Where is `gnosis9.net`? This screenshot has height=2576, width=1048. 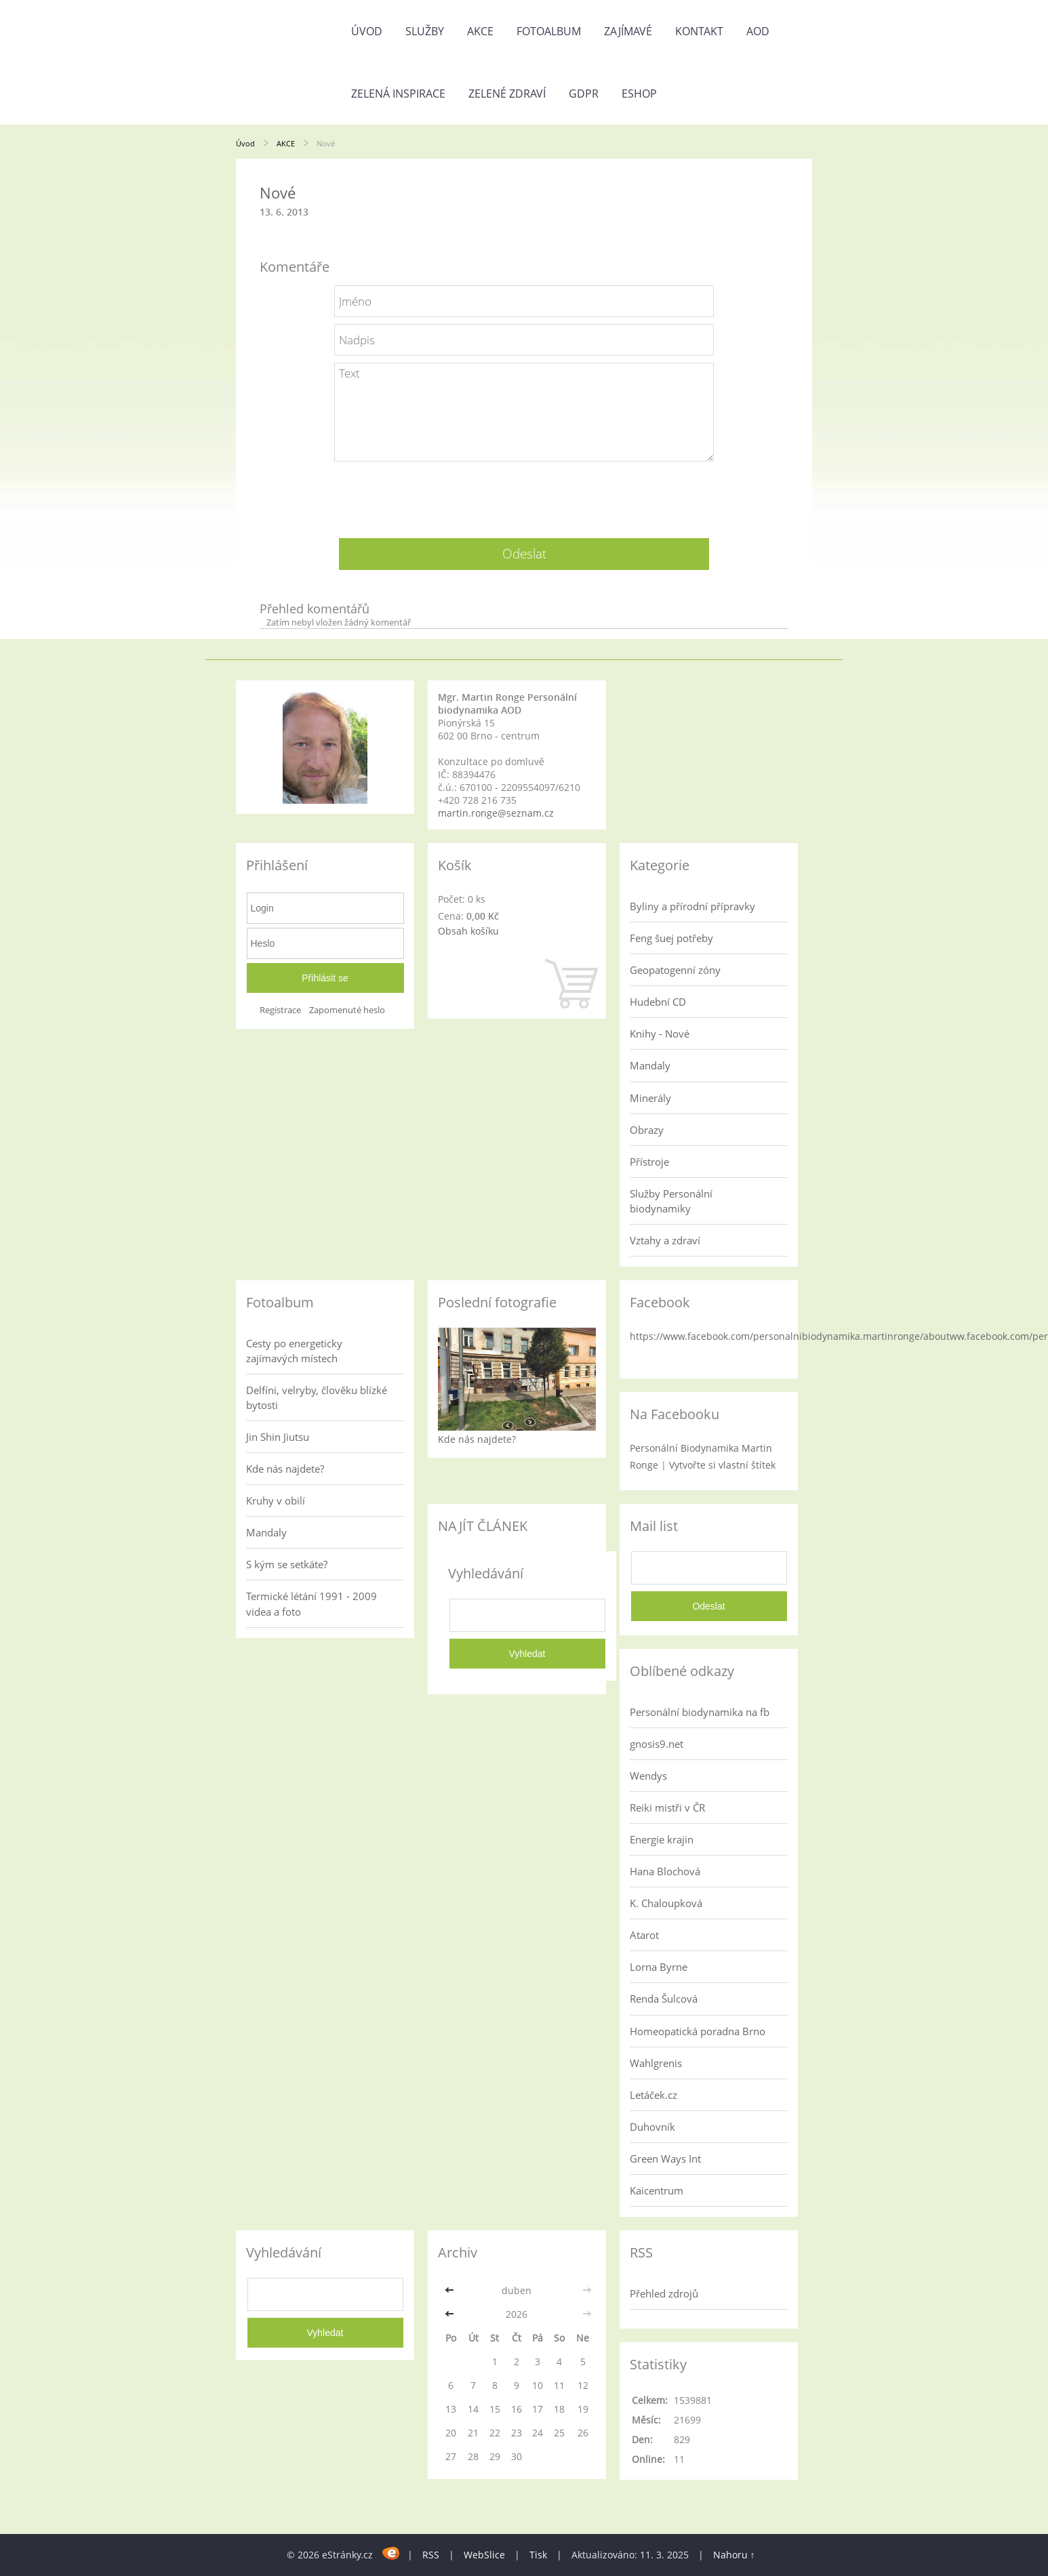 gnosis9.net is located at coordinates (656, 1744).